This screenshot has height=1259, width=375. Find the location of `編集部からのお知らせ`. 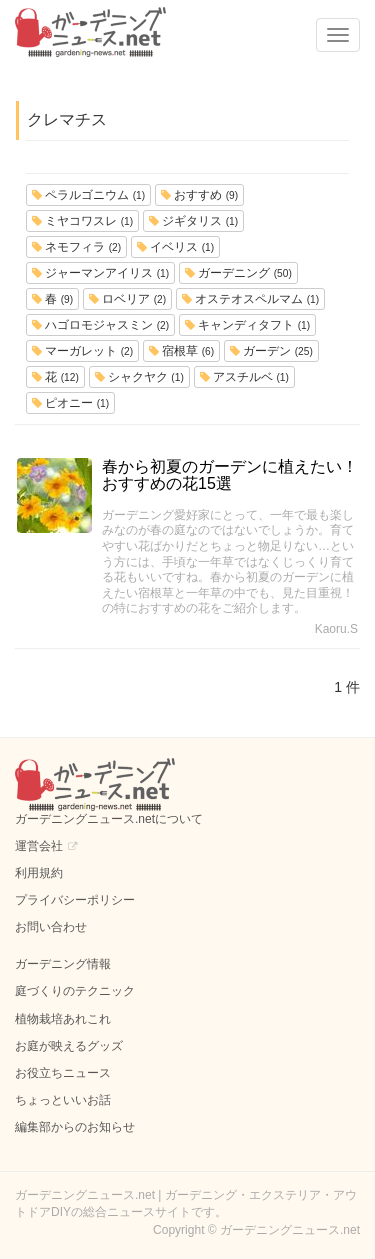

編集部からのお知らせ is located at coordinates (75, 1127).